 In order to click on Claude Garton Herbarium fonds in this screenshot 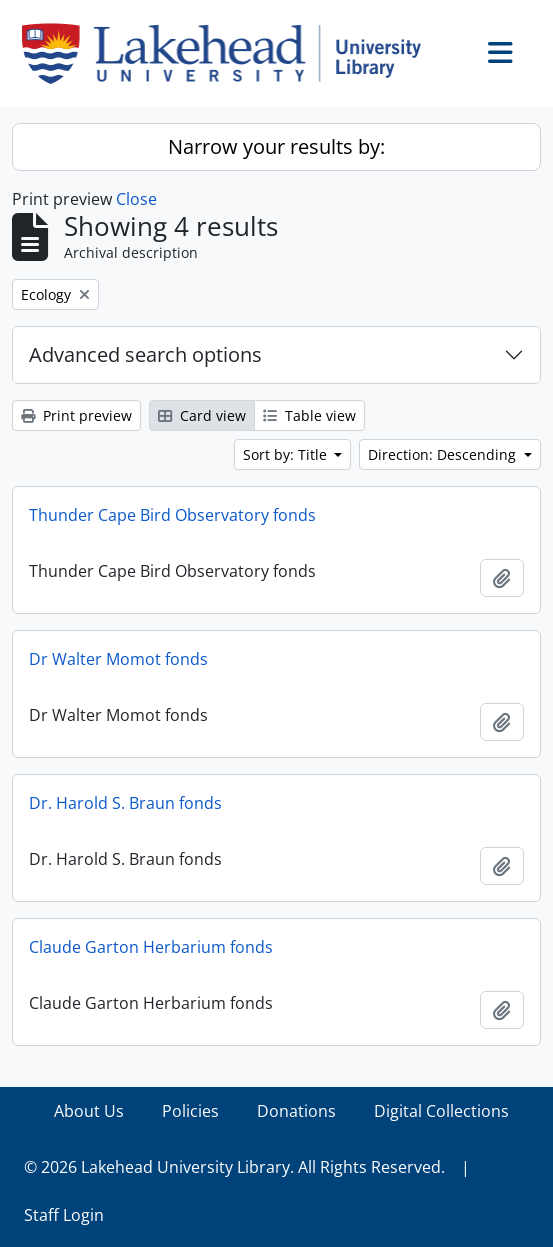, I will do `click(151, 947)`.